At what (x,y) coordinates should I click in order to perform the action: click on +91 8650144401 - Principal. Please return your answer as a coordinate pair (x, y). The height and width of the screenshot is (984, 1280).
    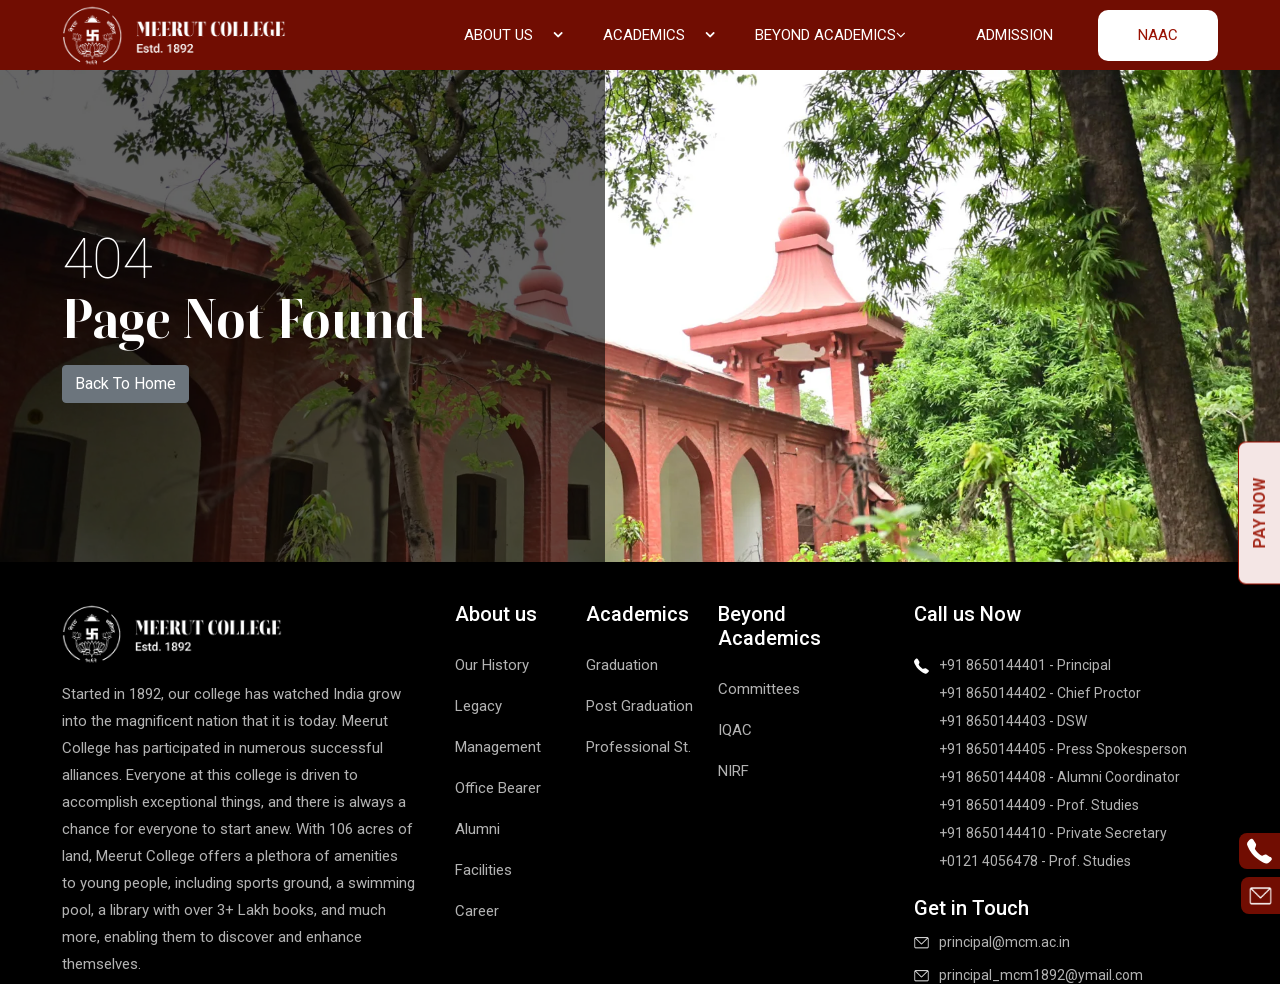
    Looking at the image, I should click on (1025, 665).